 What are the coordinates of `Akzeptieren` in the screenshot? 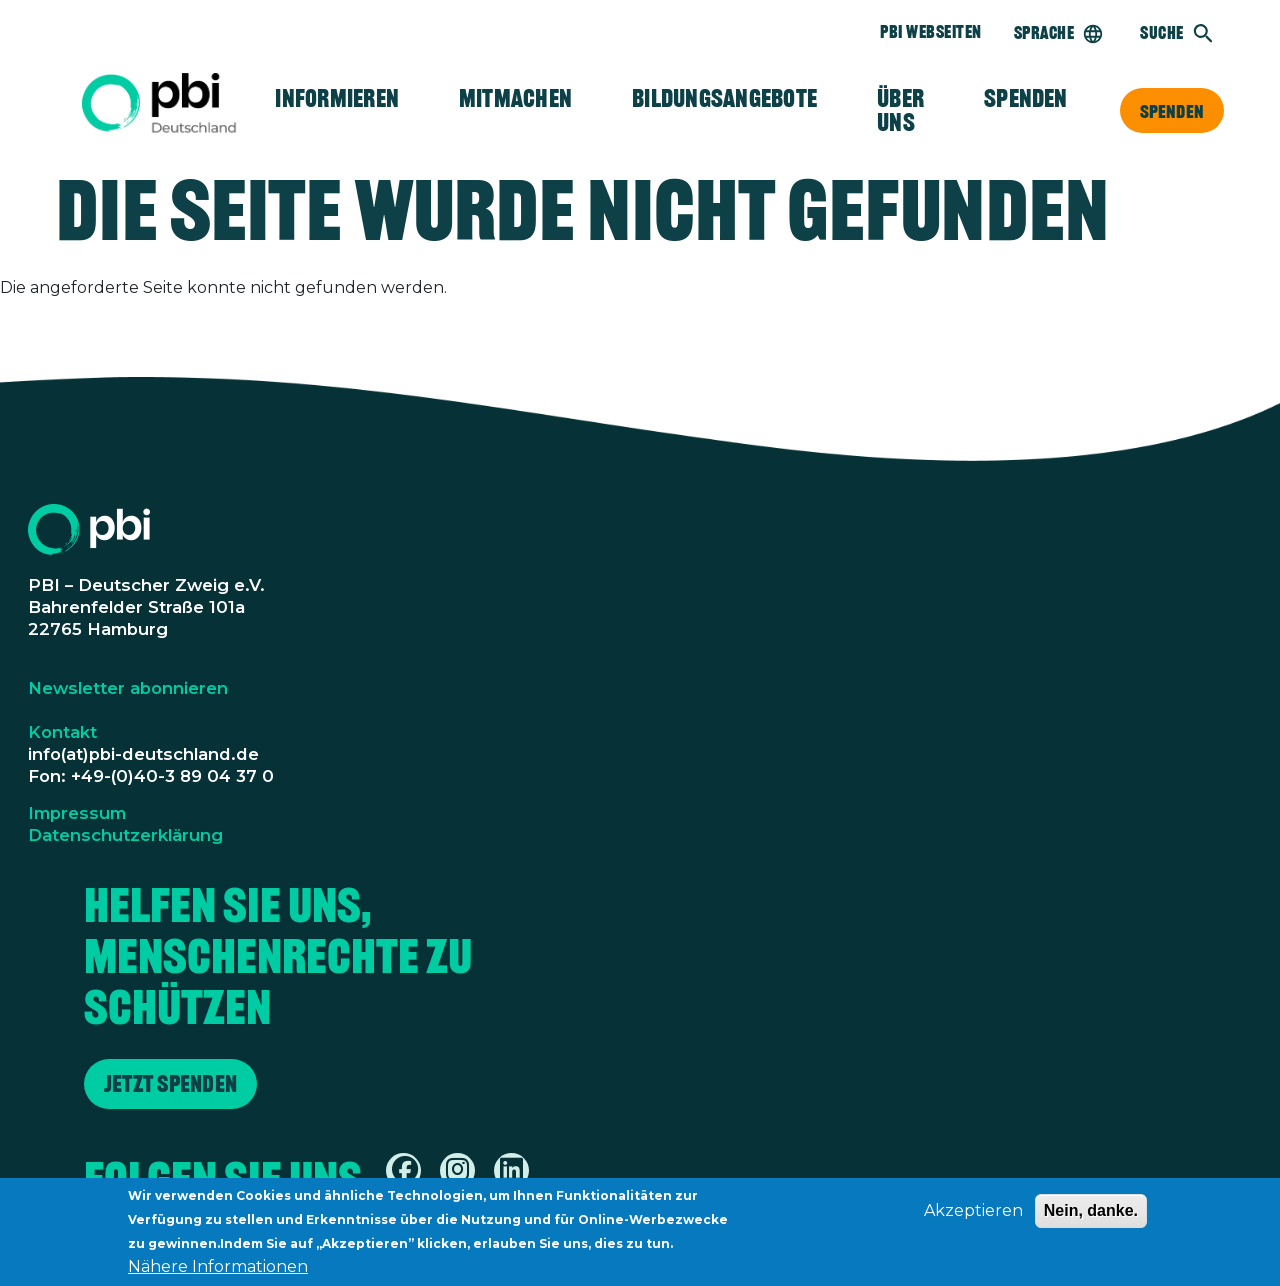 It's located at (973, 1214).